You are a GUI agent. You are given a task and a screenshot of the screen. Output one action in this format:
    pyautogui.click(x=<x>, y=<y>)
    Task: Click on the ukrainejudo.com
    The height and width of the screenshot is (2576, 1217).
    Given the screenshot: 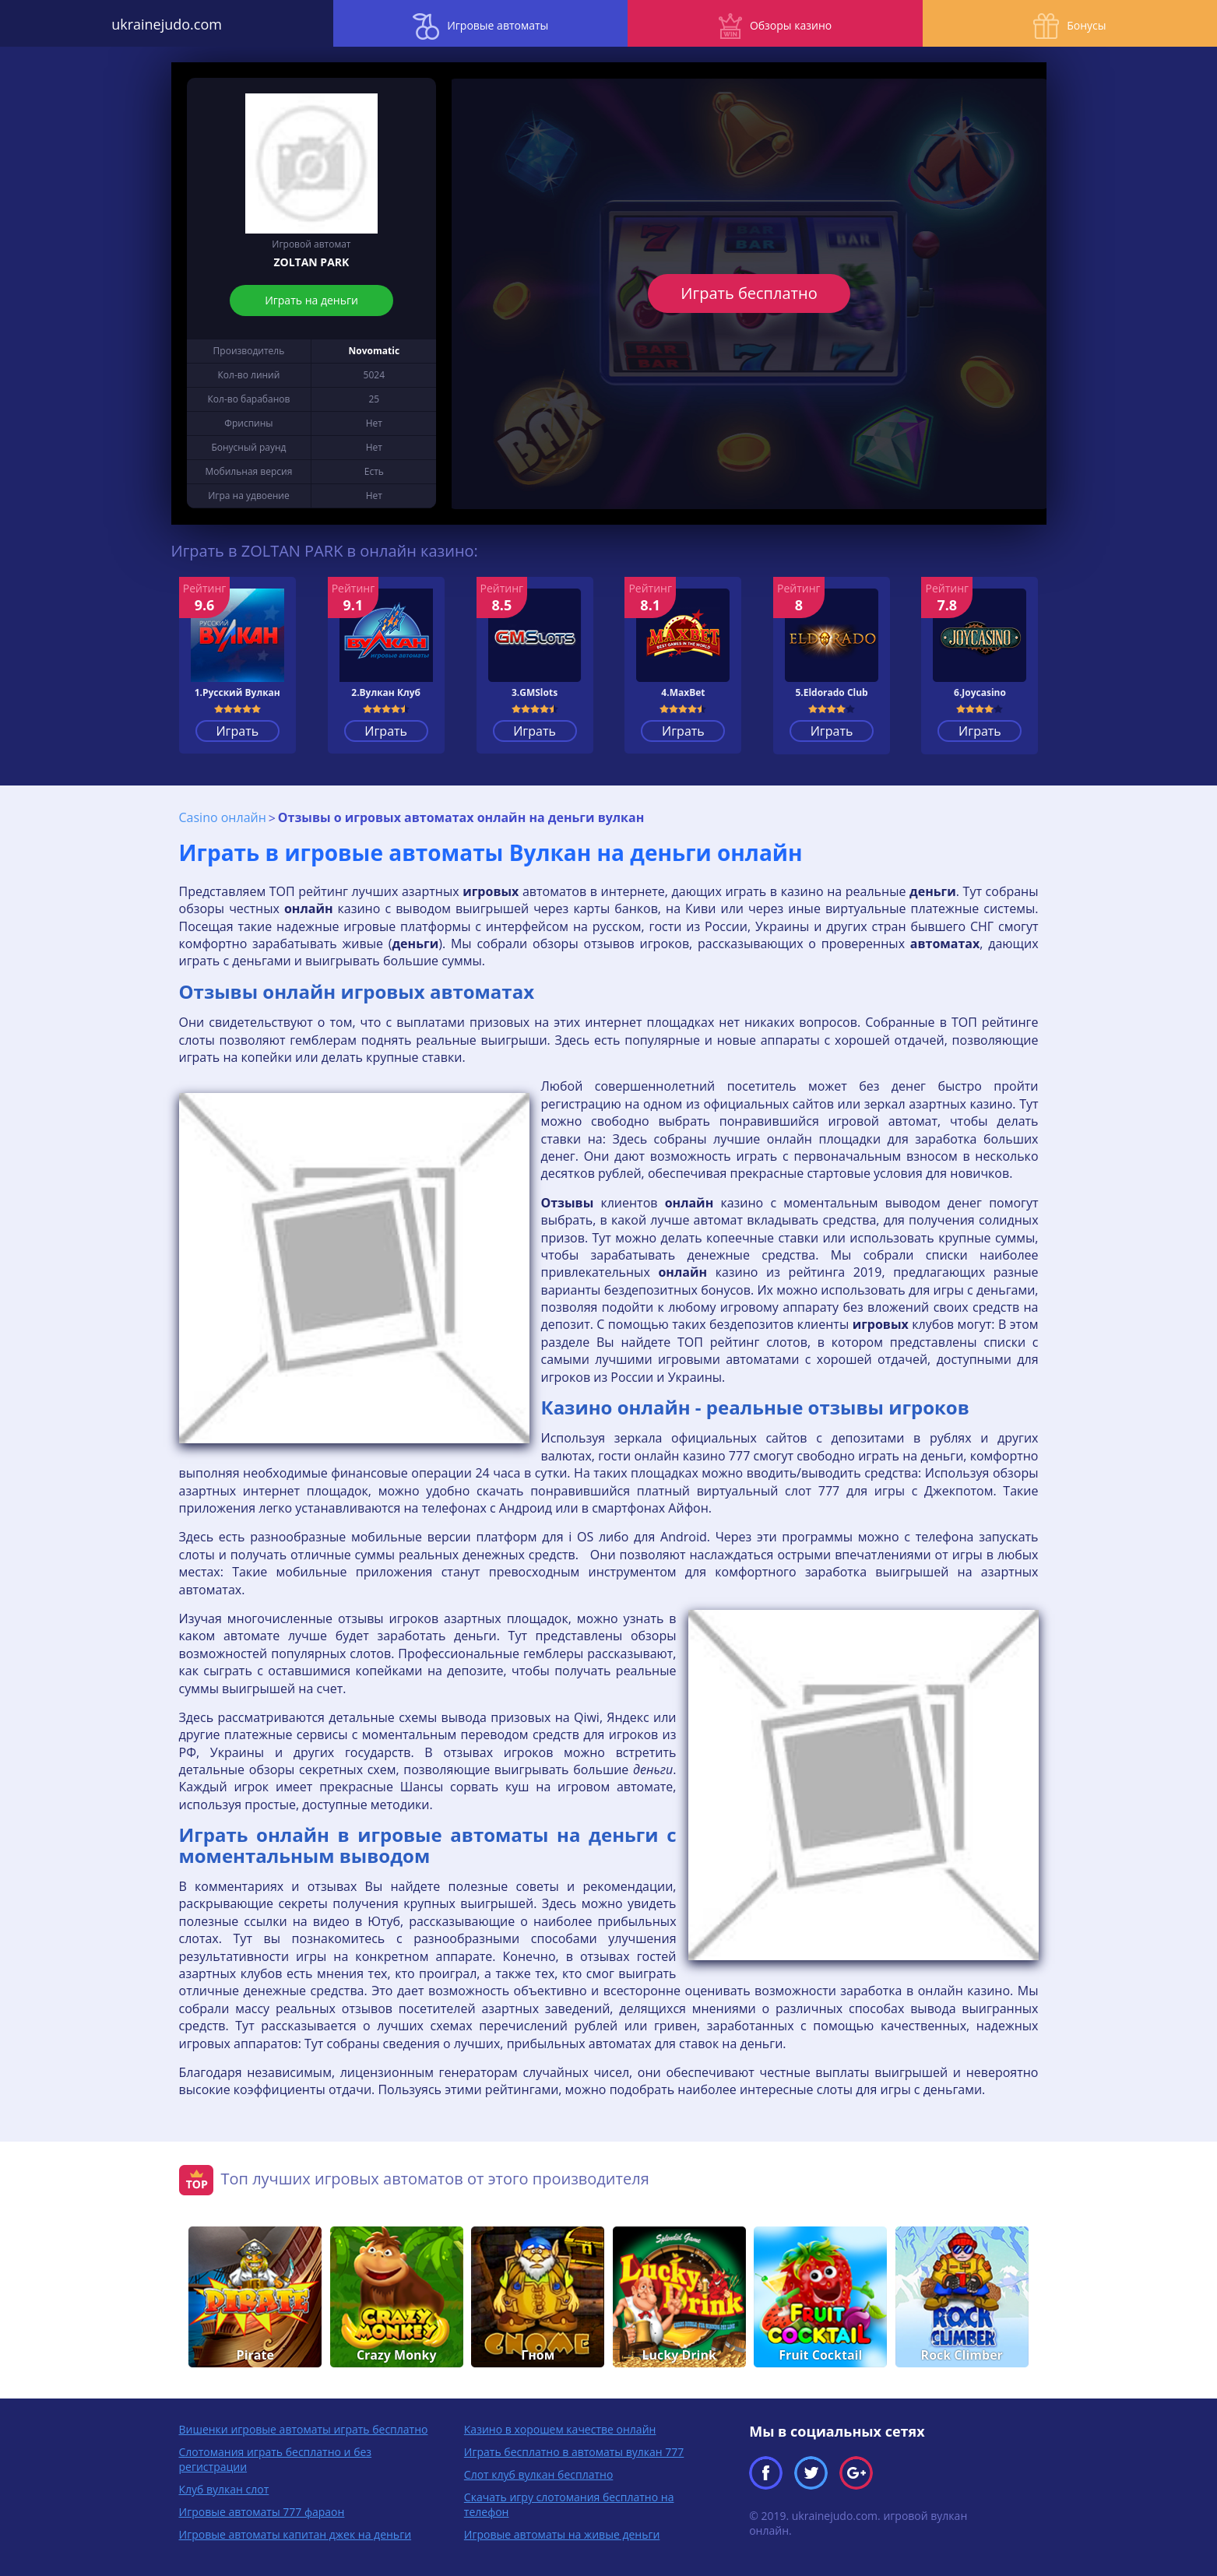 What is the action you would take?
    pyautogui.click(x=152, y=23)
    